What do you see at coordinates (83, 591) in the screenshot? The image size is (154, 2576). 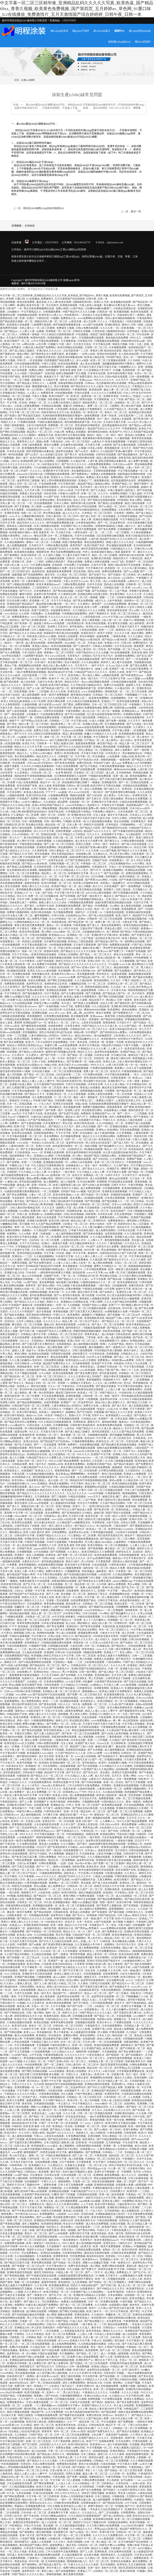 I see `久热国产视频` at bounding box center [83, 591].